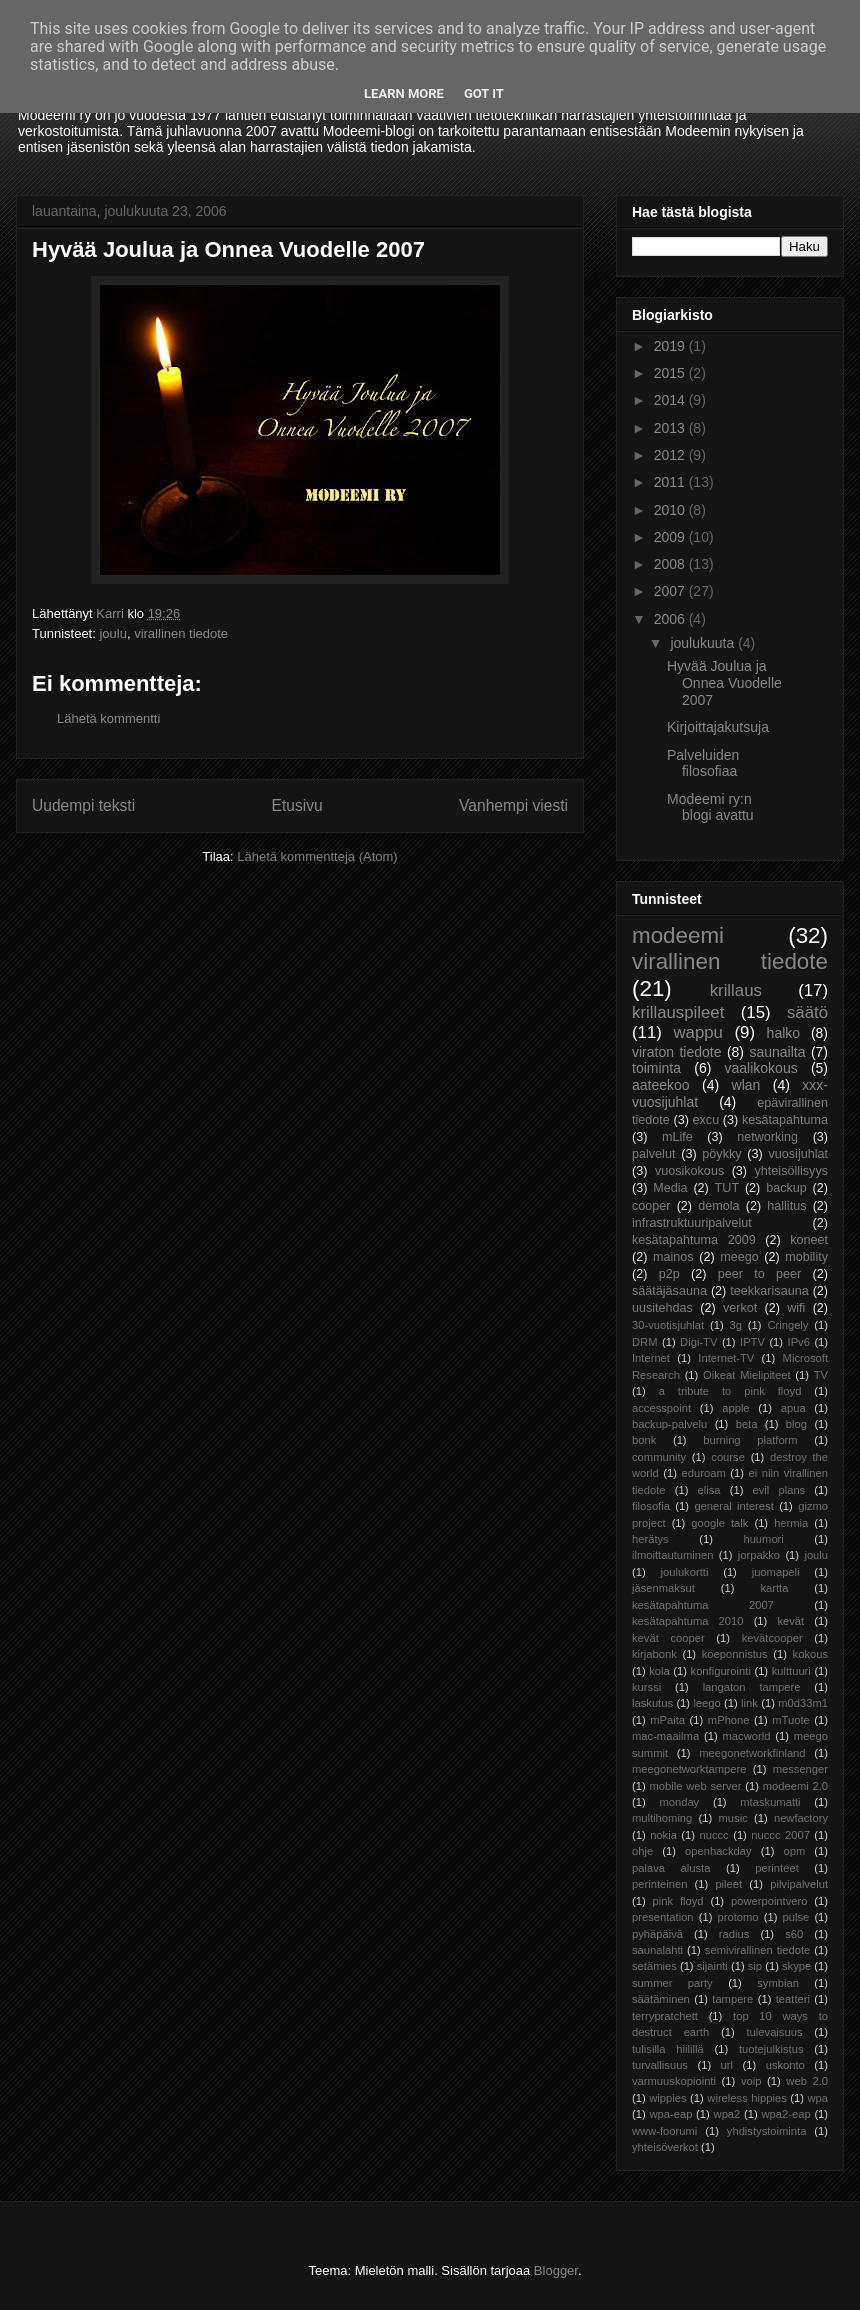 The height and width of the screenshot is (2310, 860). I want to click on jorpakko, so click(759, 1555).